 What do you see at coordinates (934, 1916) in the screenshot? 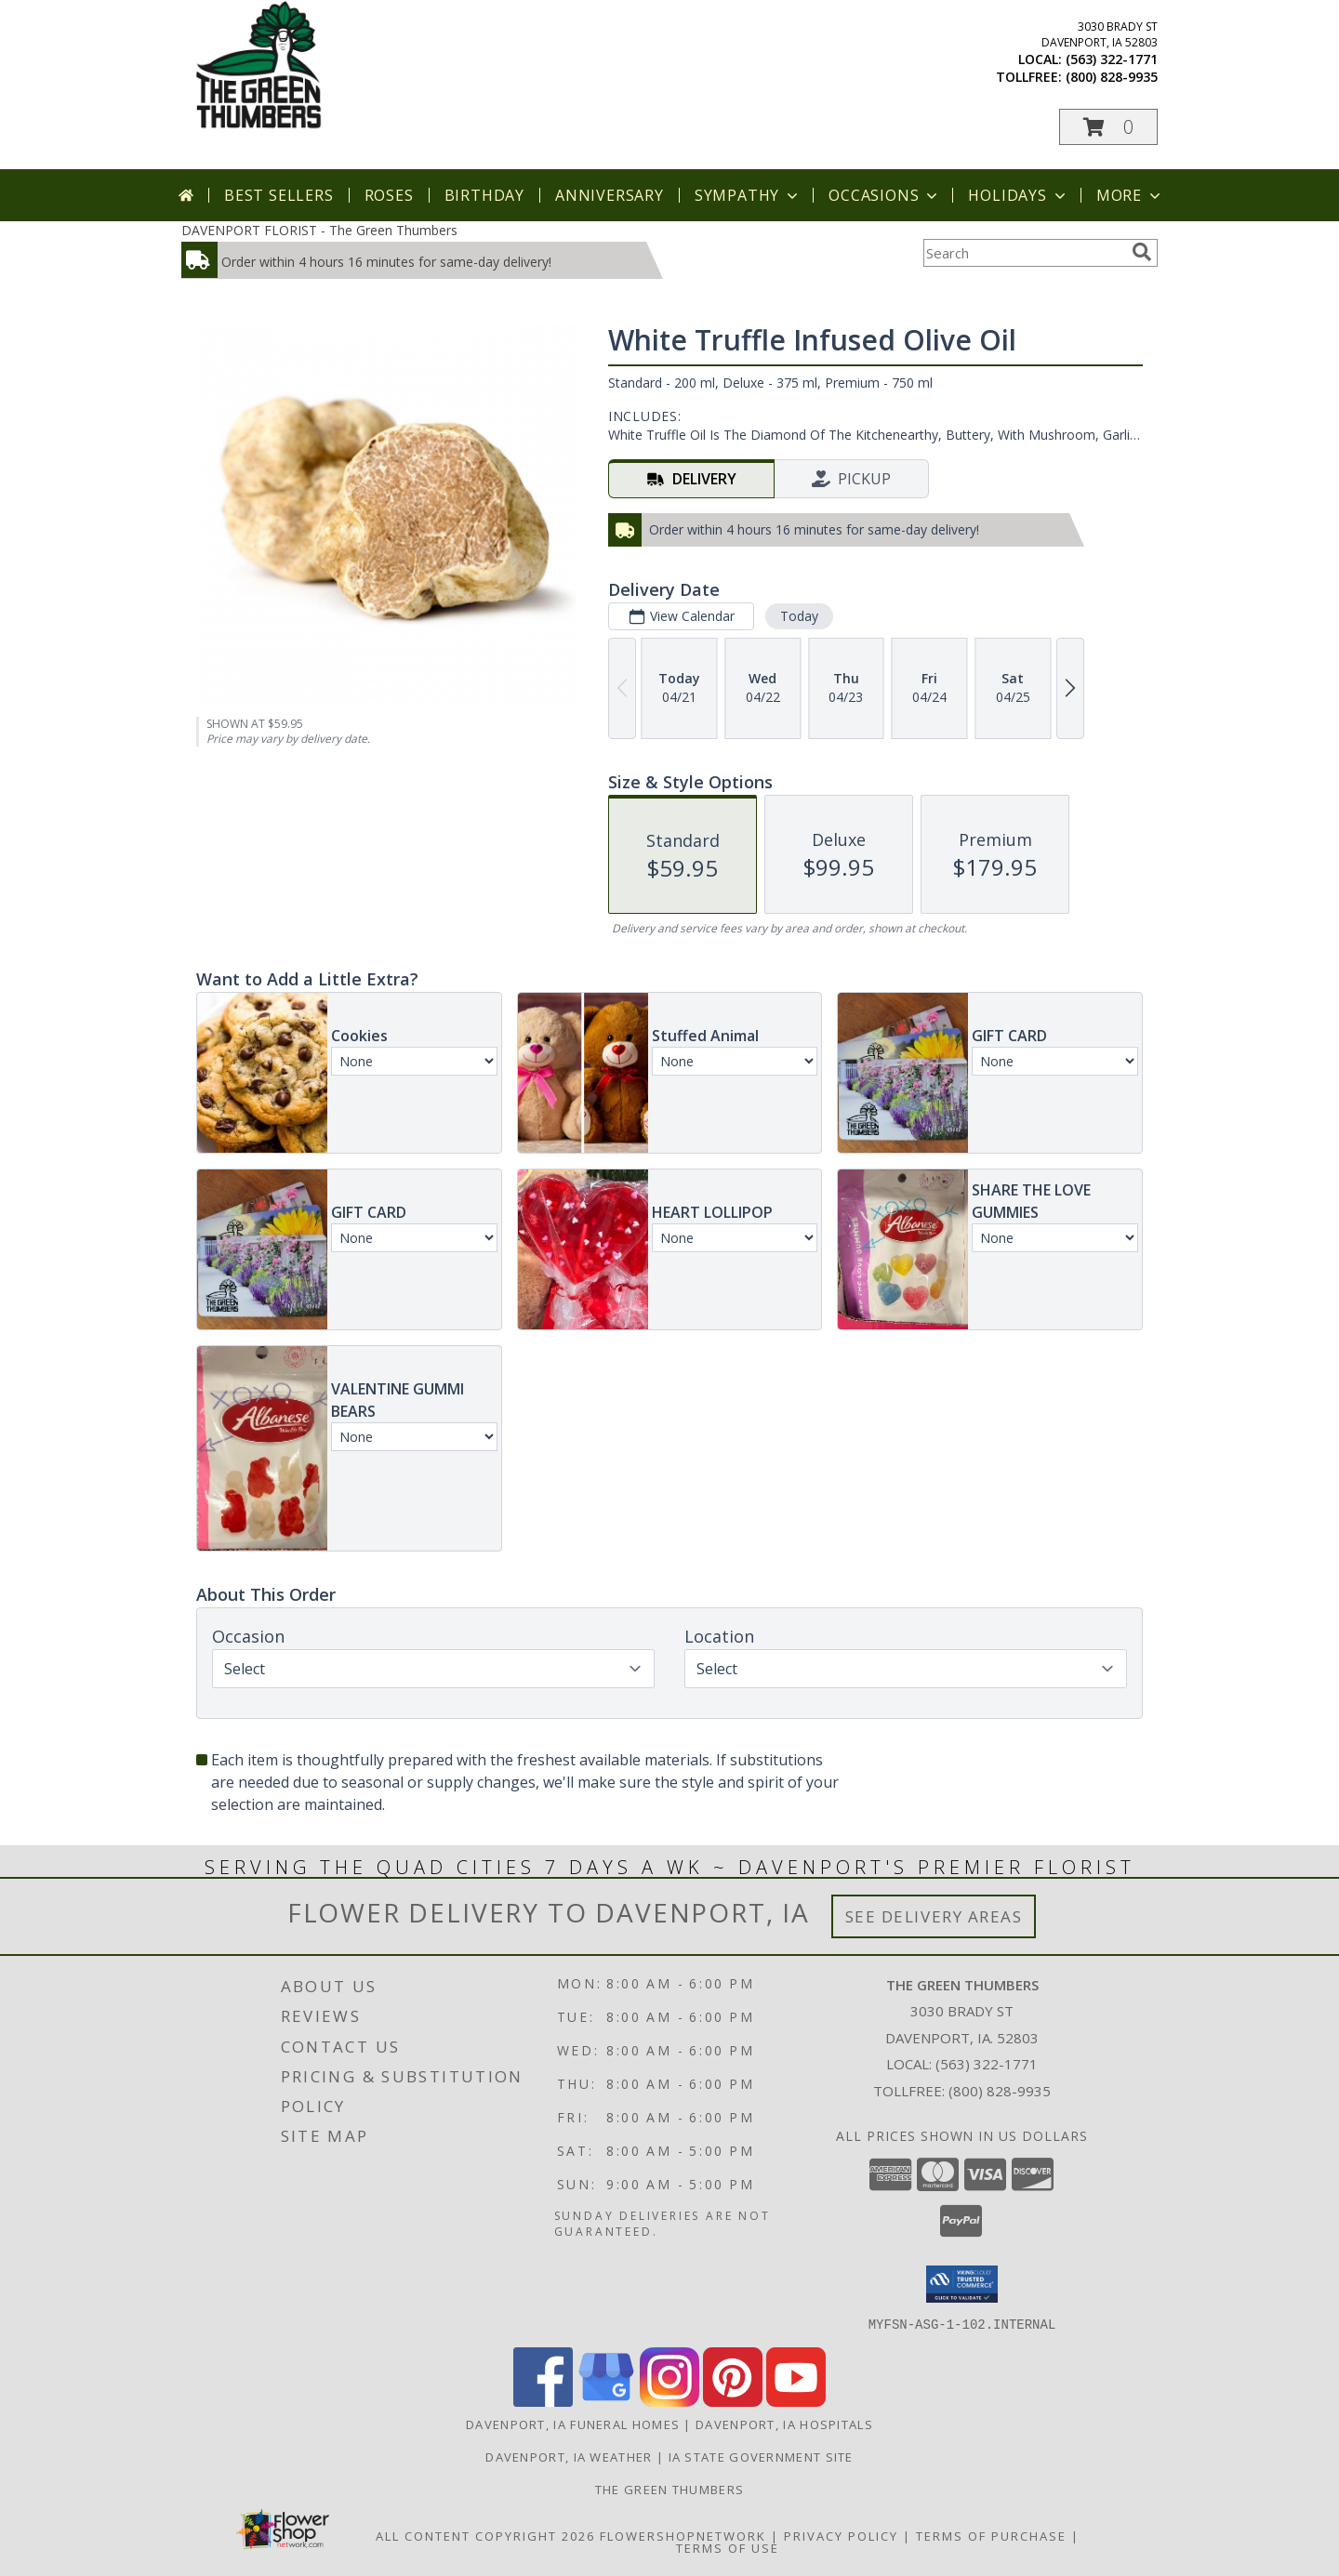
I see `See Delivery Areas [See Where We Deliver]` at bounding box center [934, 1916].